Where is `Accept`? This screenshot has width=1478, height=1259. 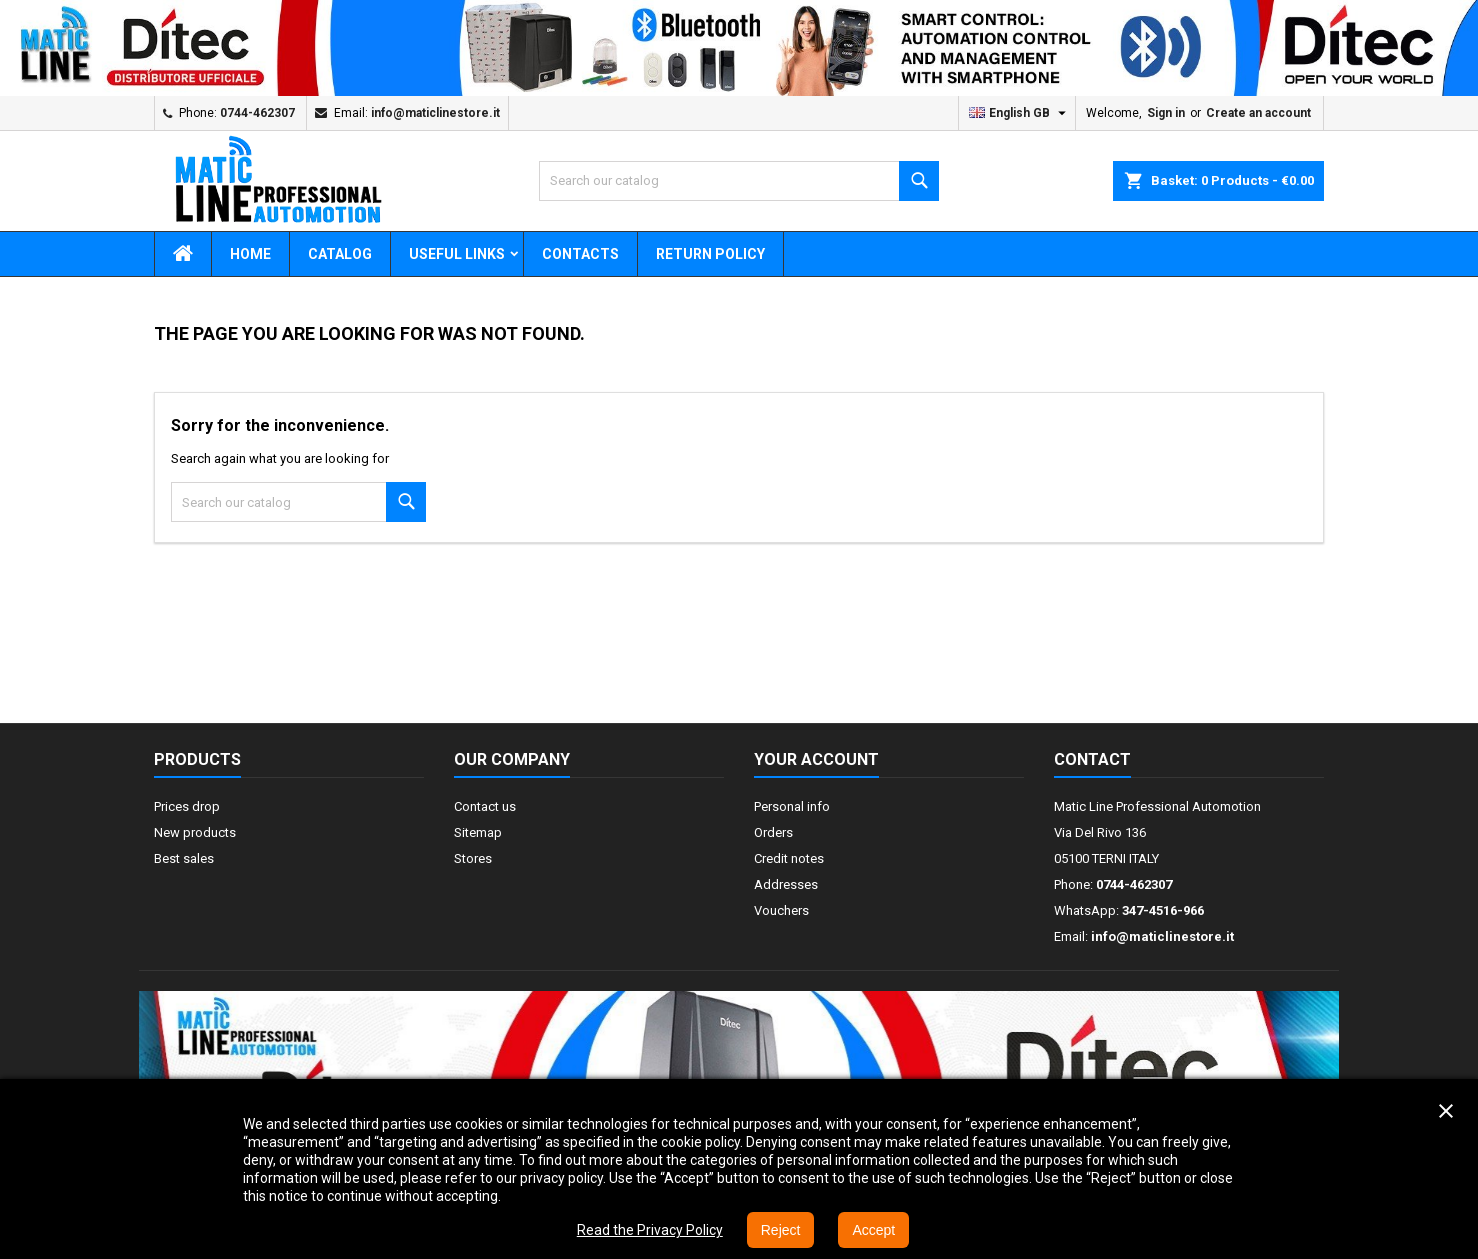
Accept is located at coordinates (873, 1230).